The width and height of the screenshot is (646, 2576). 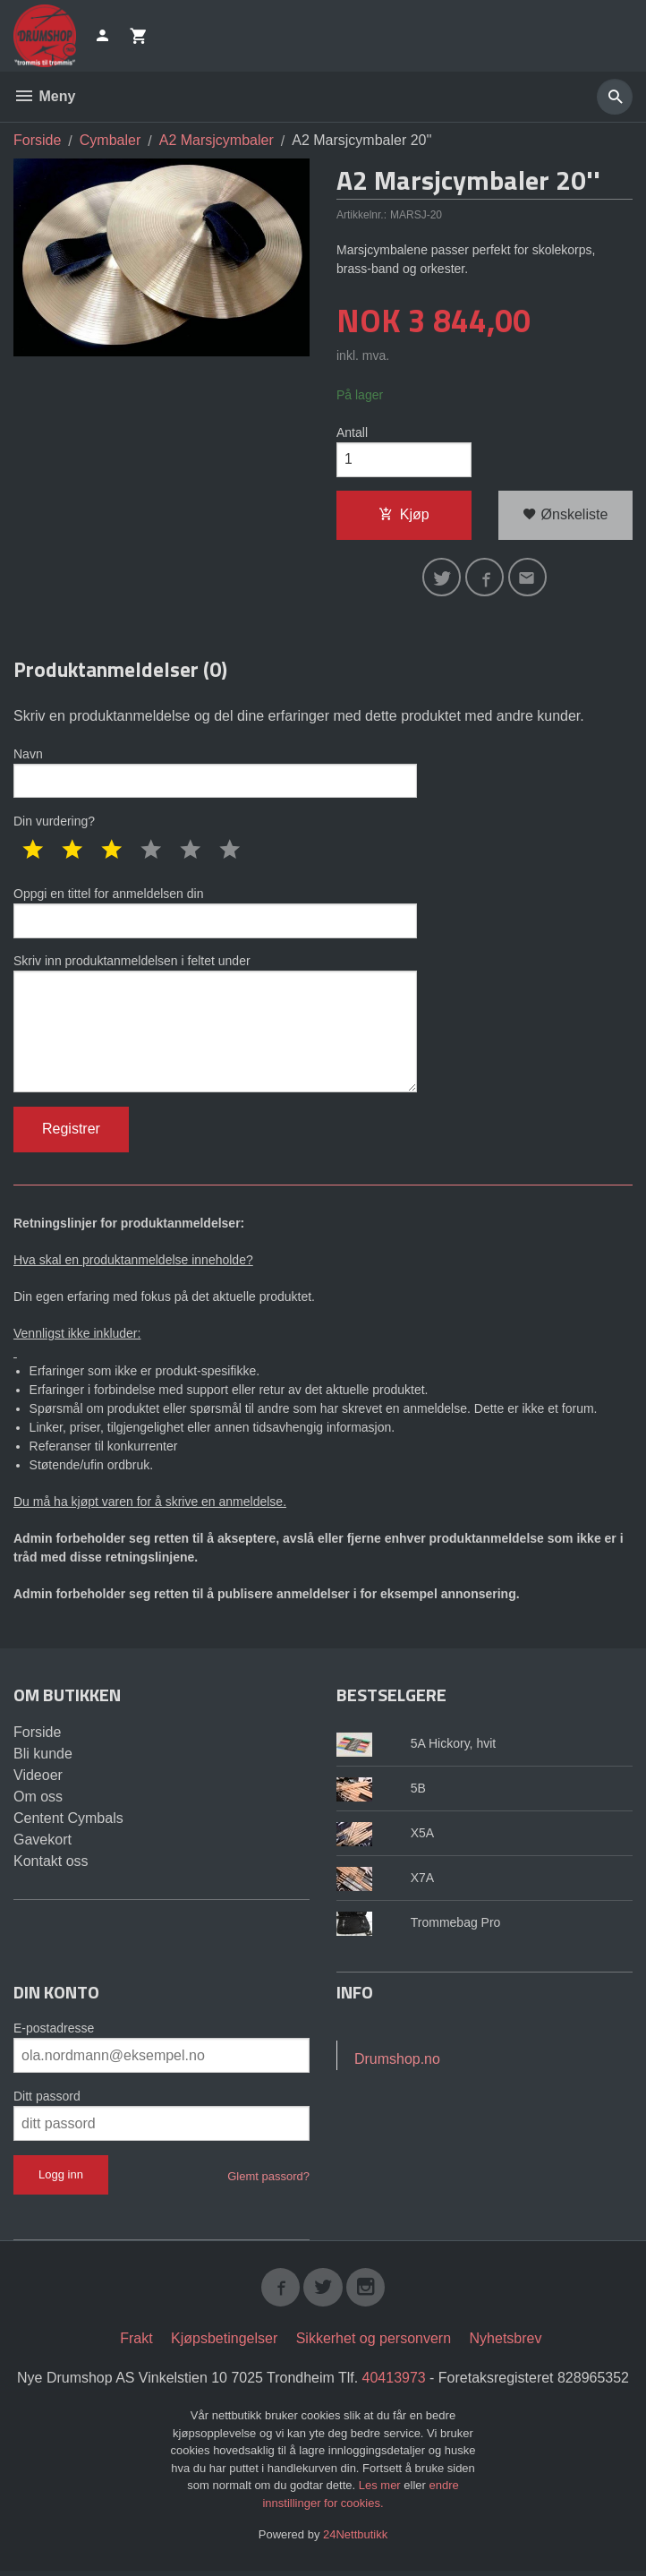 What do you see at coordinates (68, 1823) in the screenshot?
I see `Centent Cymbals` at bounding box center [68, 1823].